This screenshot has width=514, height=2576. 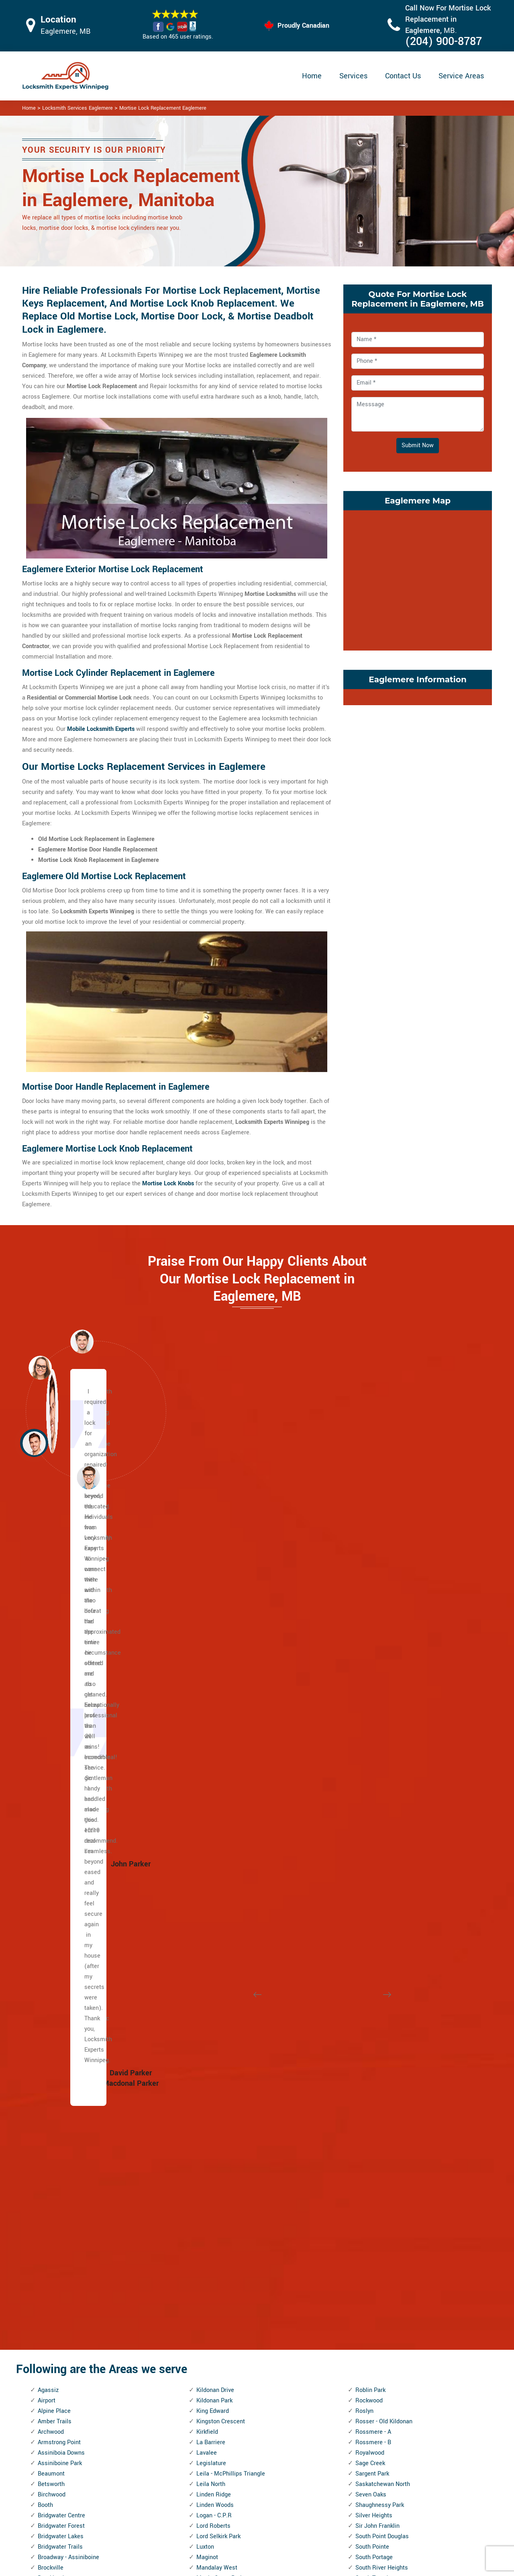 What do you see at coordinates (408, 2471) in the screenshot?
I see `Email Us` at bounding box center [408, 2471].